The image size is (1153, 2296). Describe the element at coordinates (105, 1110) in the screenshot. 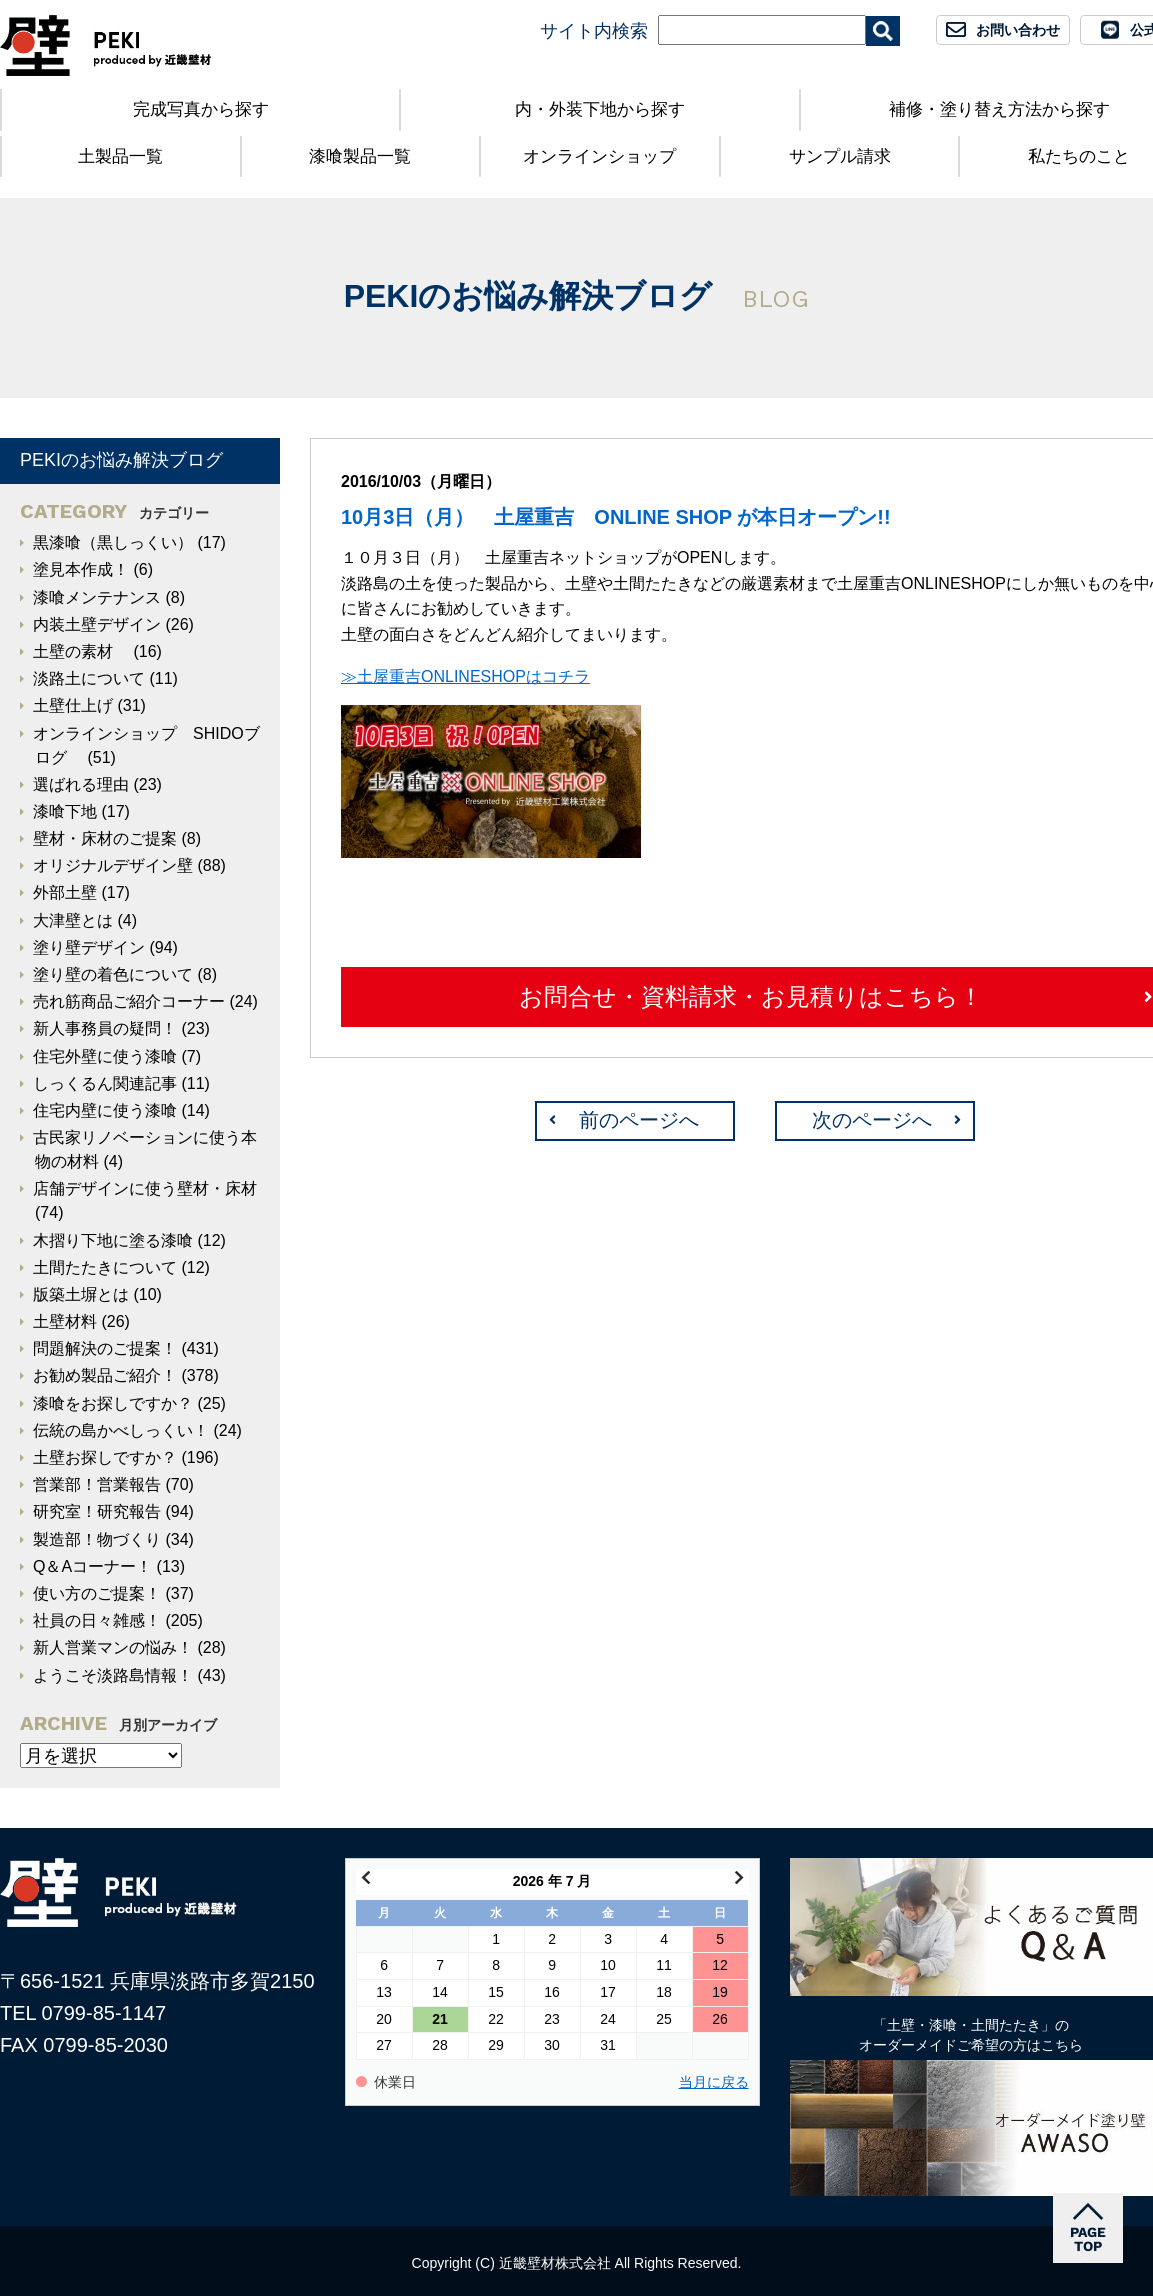

I see `住宅内壁に使う漆喰` at that location.